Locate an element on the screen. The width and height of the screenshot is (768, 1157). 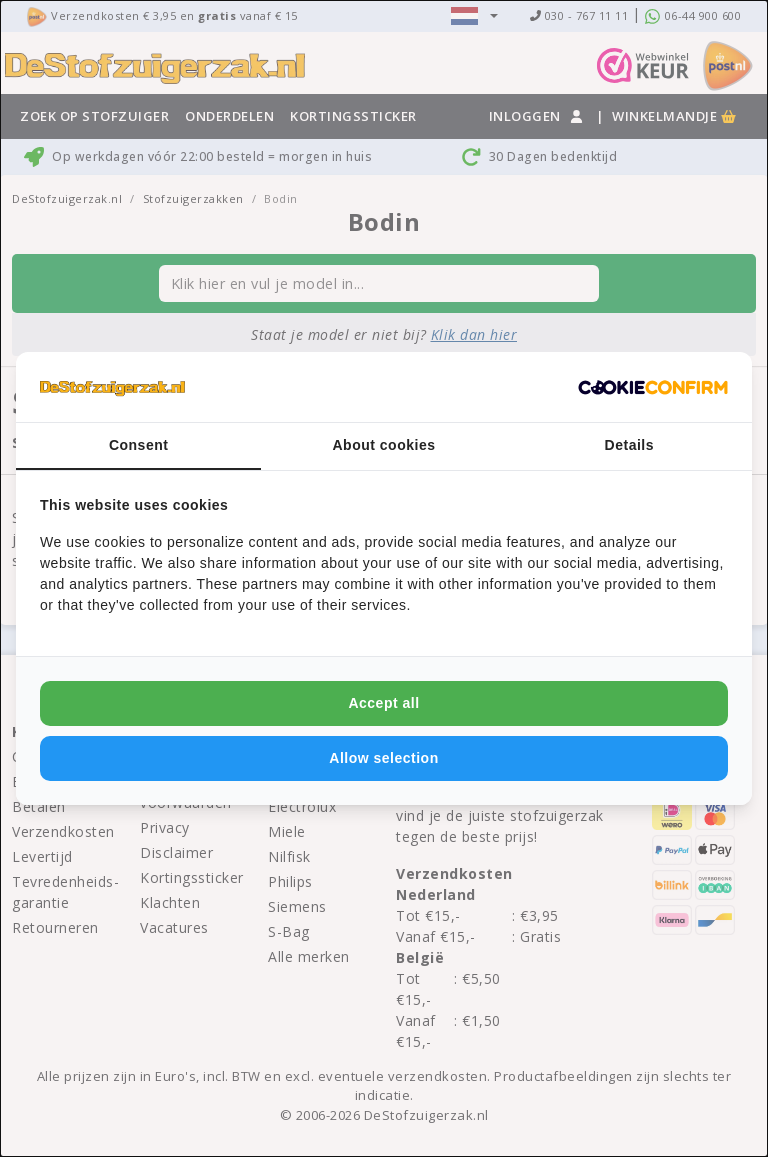
Details [tab] is located at coordinates (629, 445).